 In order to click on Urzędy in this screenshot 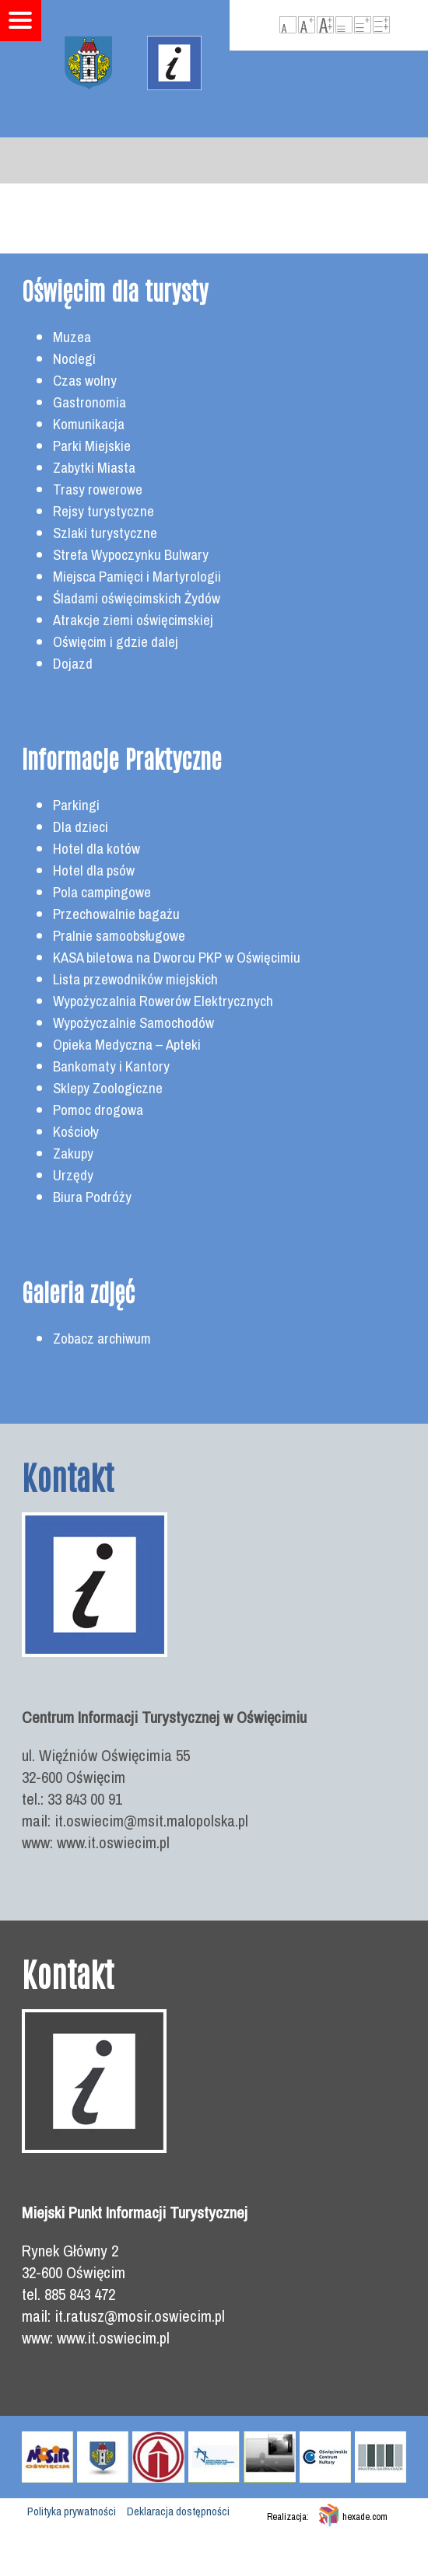, I will do `click(73, 1175)`.